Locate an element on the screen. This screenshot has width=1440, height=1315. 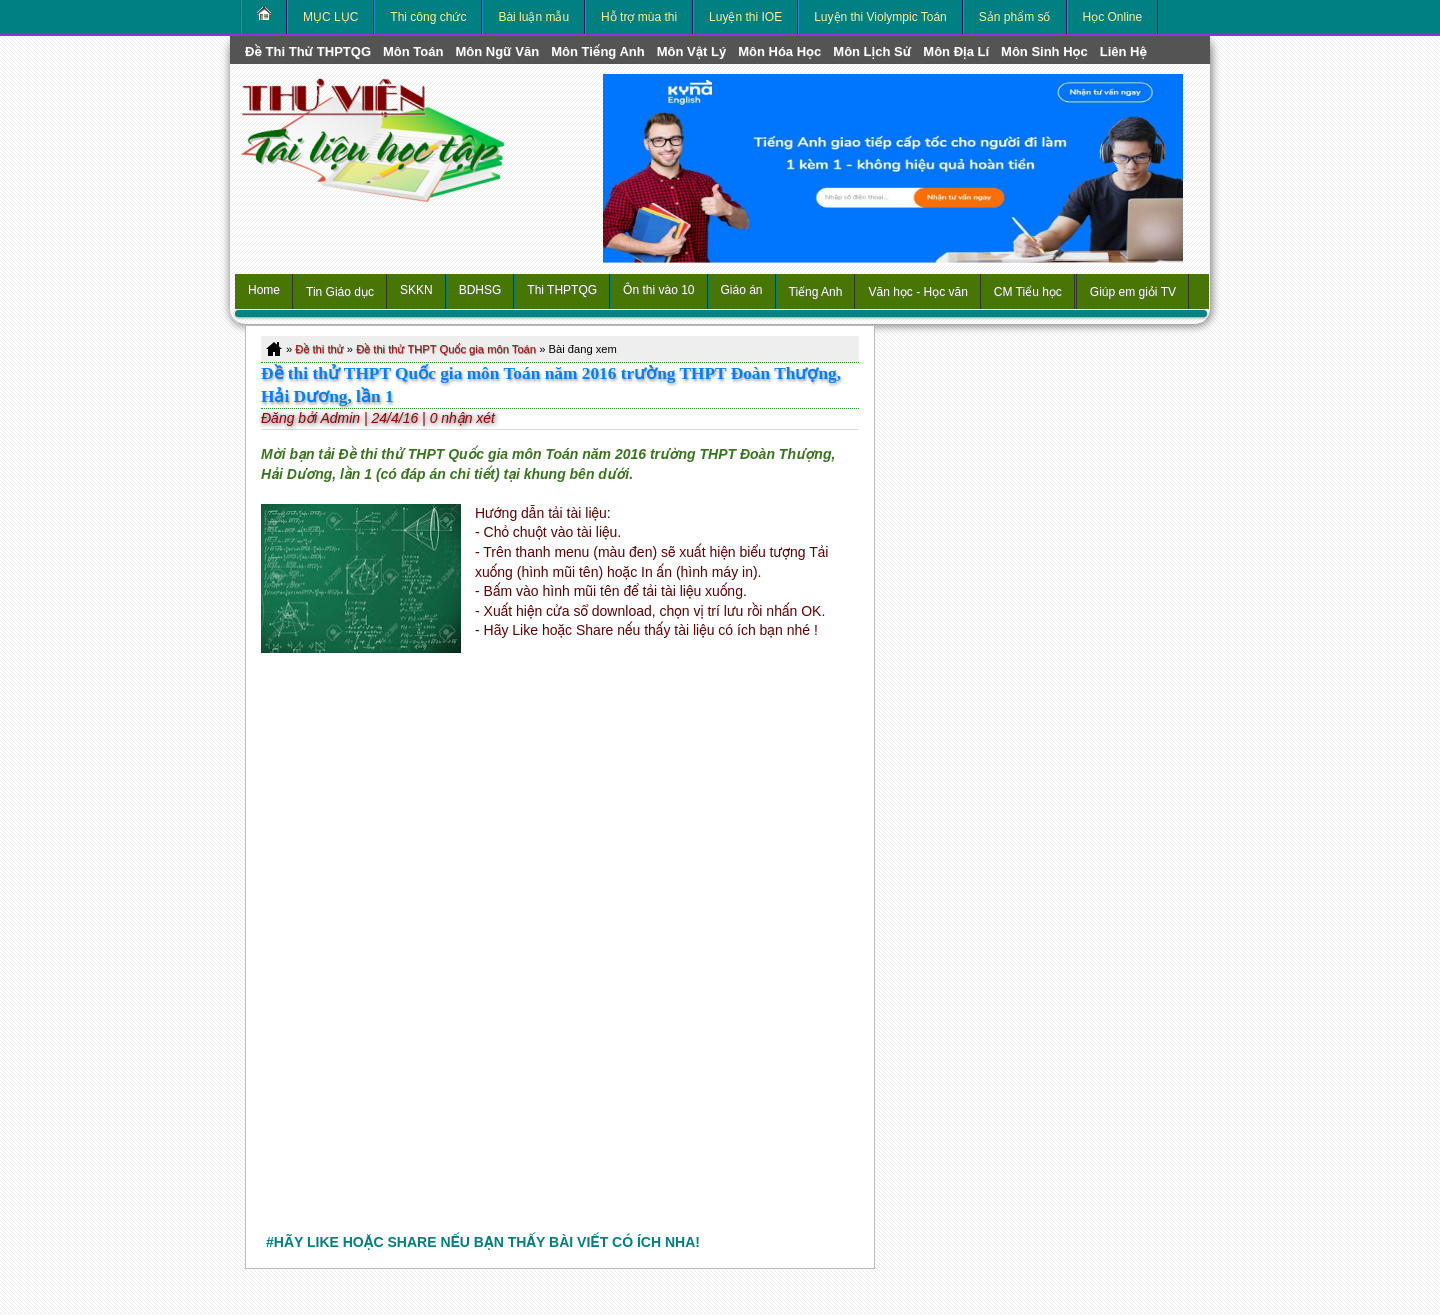
Văn học - Học văn is located at coordinates (917, 292).